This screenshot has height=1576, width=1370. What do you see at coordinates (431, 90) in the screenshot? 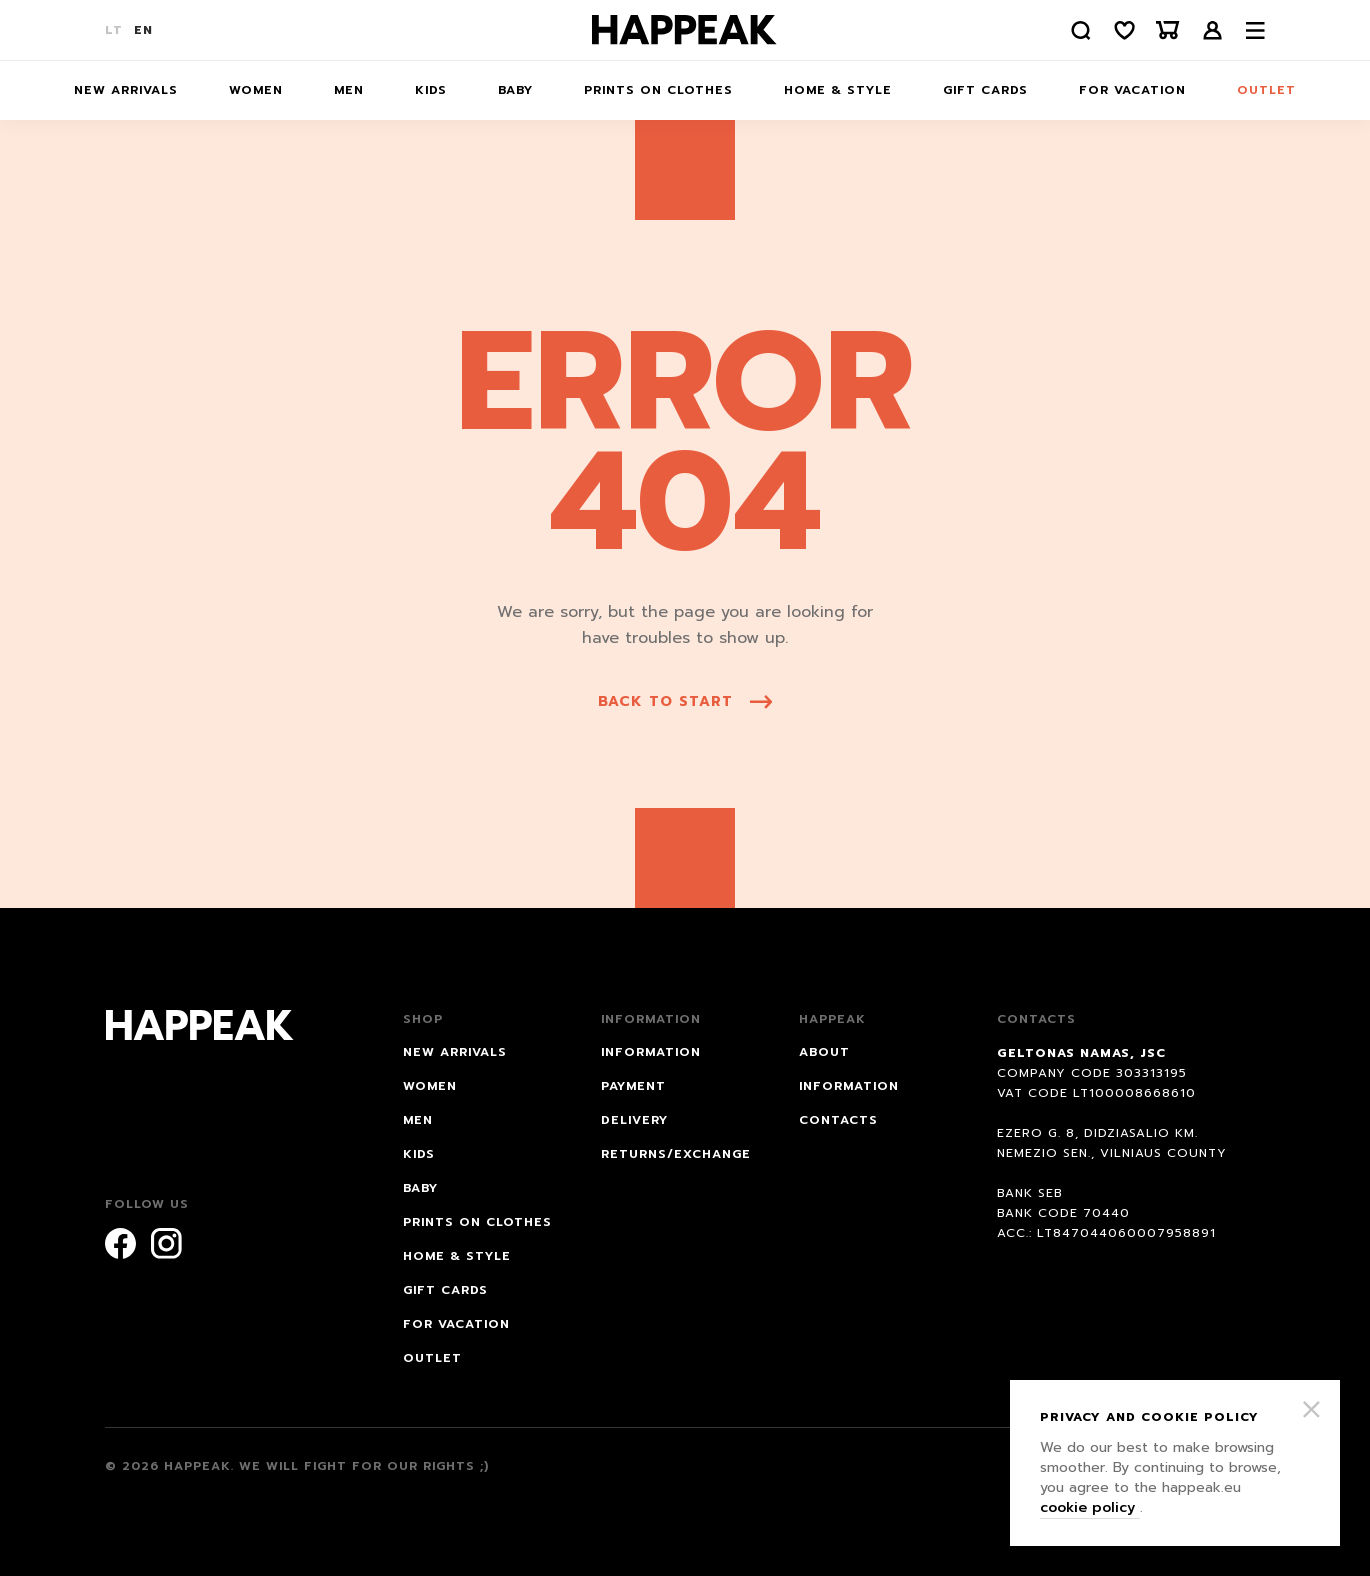
I see `Kids` at bounding box center [431, 90].